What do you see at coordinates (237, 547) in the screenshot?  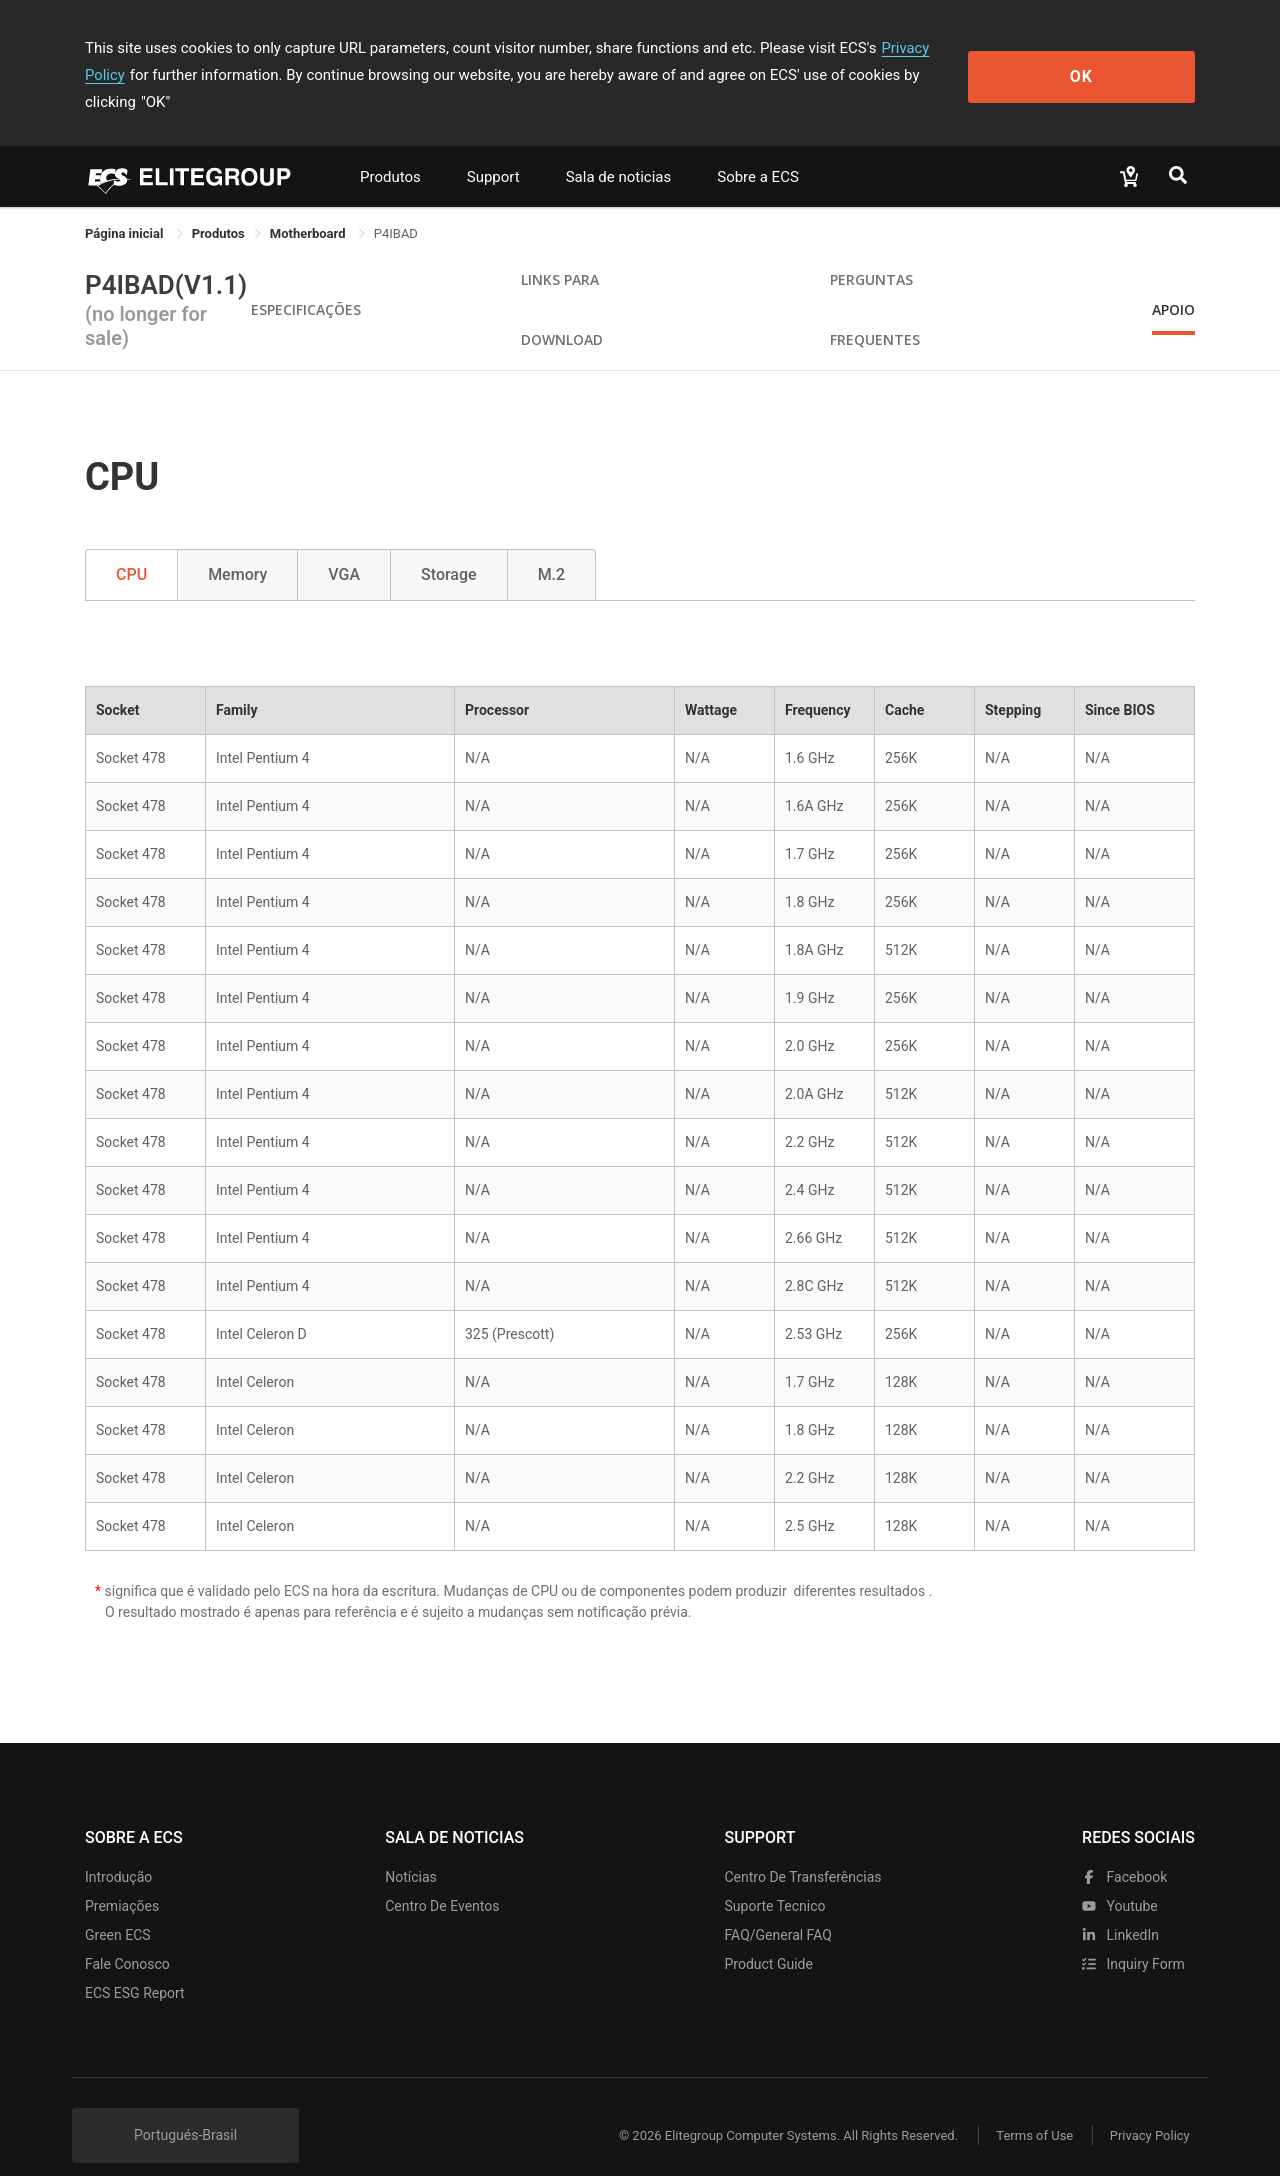 I see `Memory [tab]` at bounding box center [237, 547].